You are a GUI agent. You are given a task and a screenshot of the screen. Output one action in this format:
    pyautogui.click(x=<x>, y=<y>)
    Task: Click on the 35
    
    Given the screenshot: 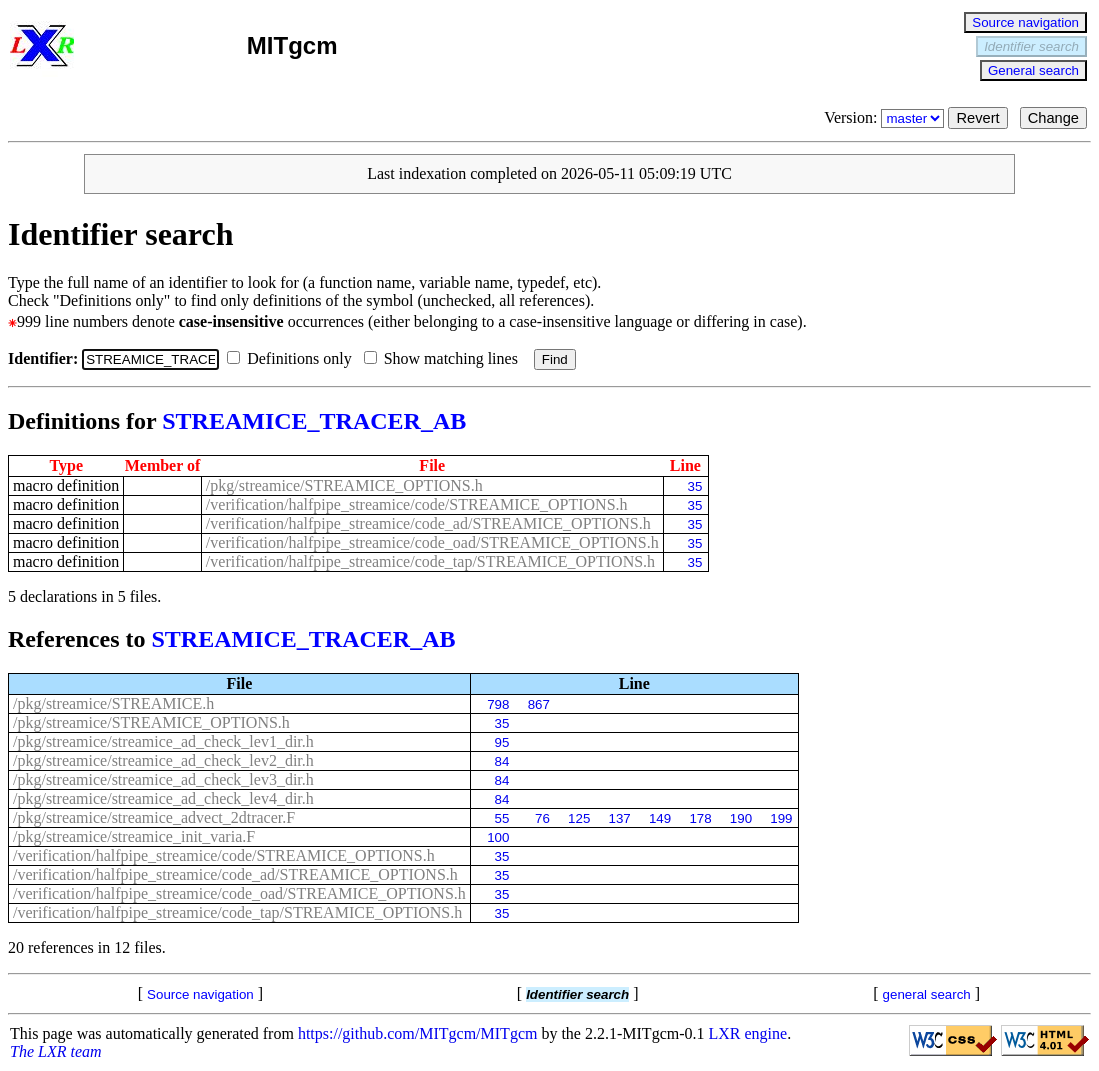 What is the action you would take?
    pyautogui.click(x=694, y=486)
    